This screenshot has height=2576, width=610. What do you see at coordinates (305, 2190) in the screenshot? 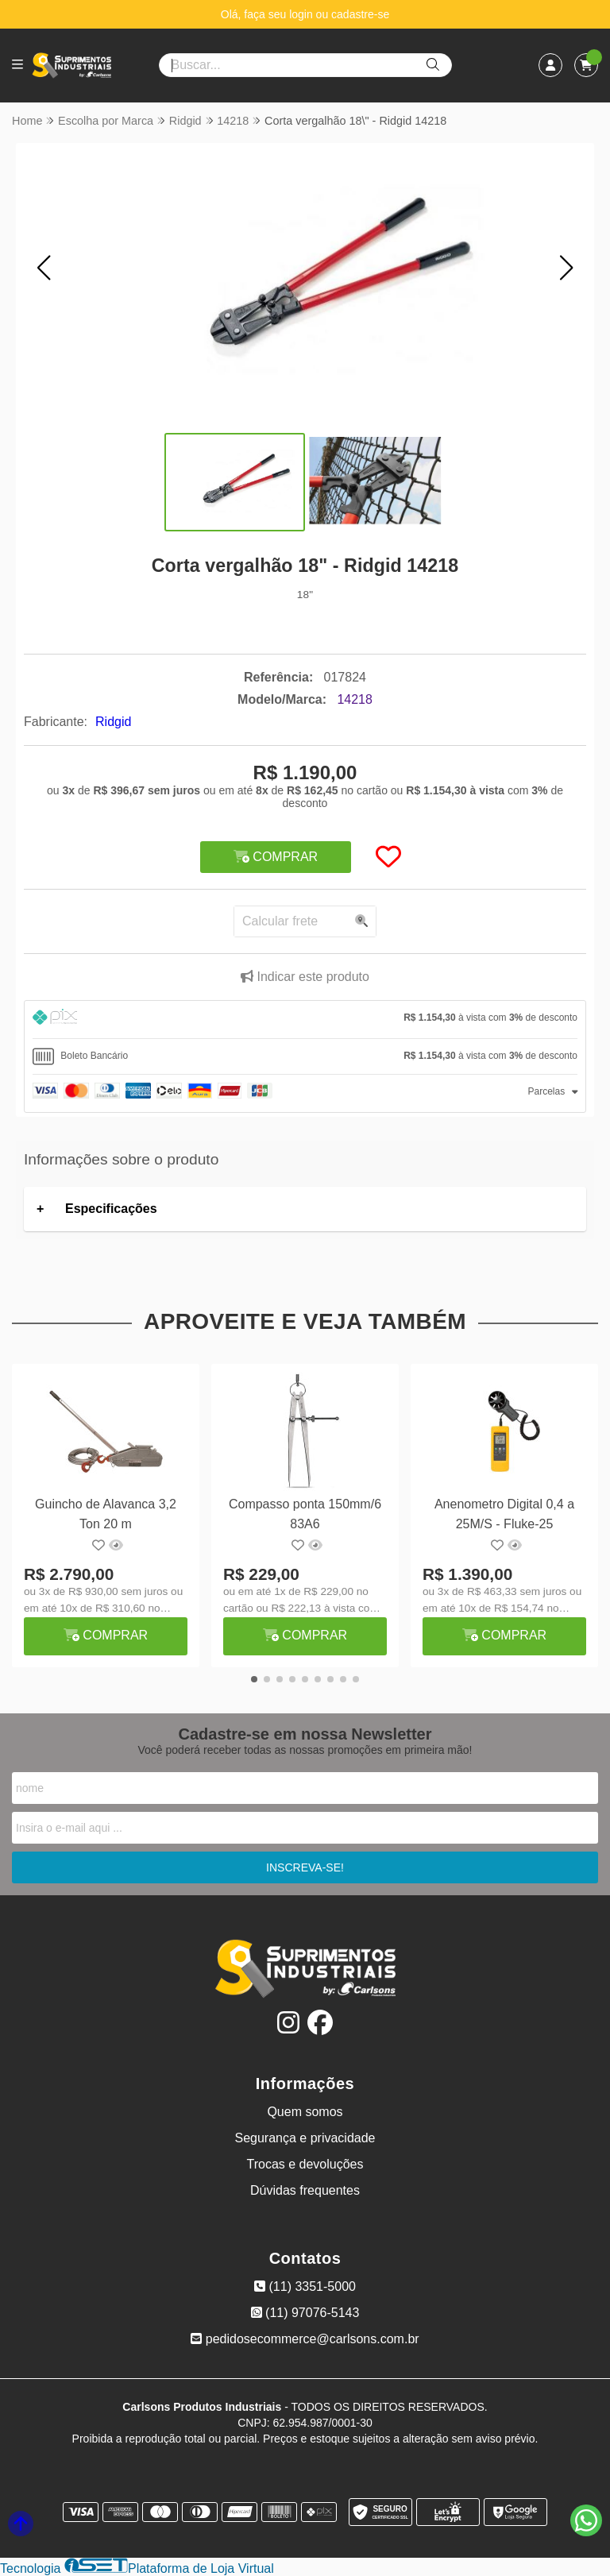
I see `Dúvidas frequentes` at bounding box center [305, 2190].